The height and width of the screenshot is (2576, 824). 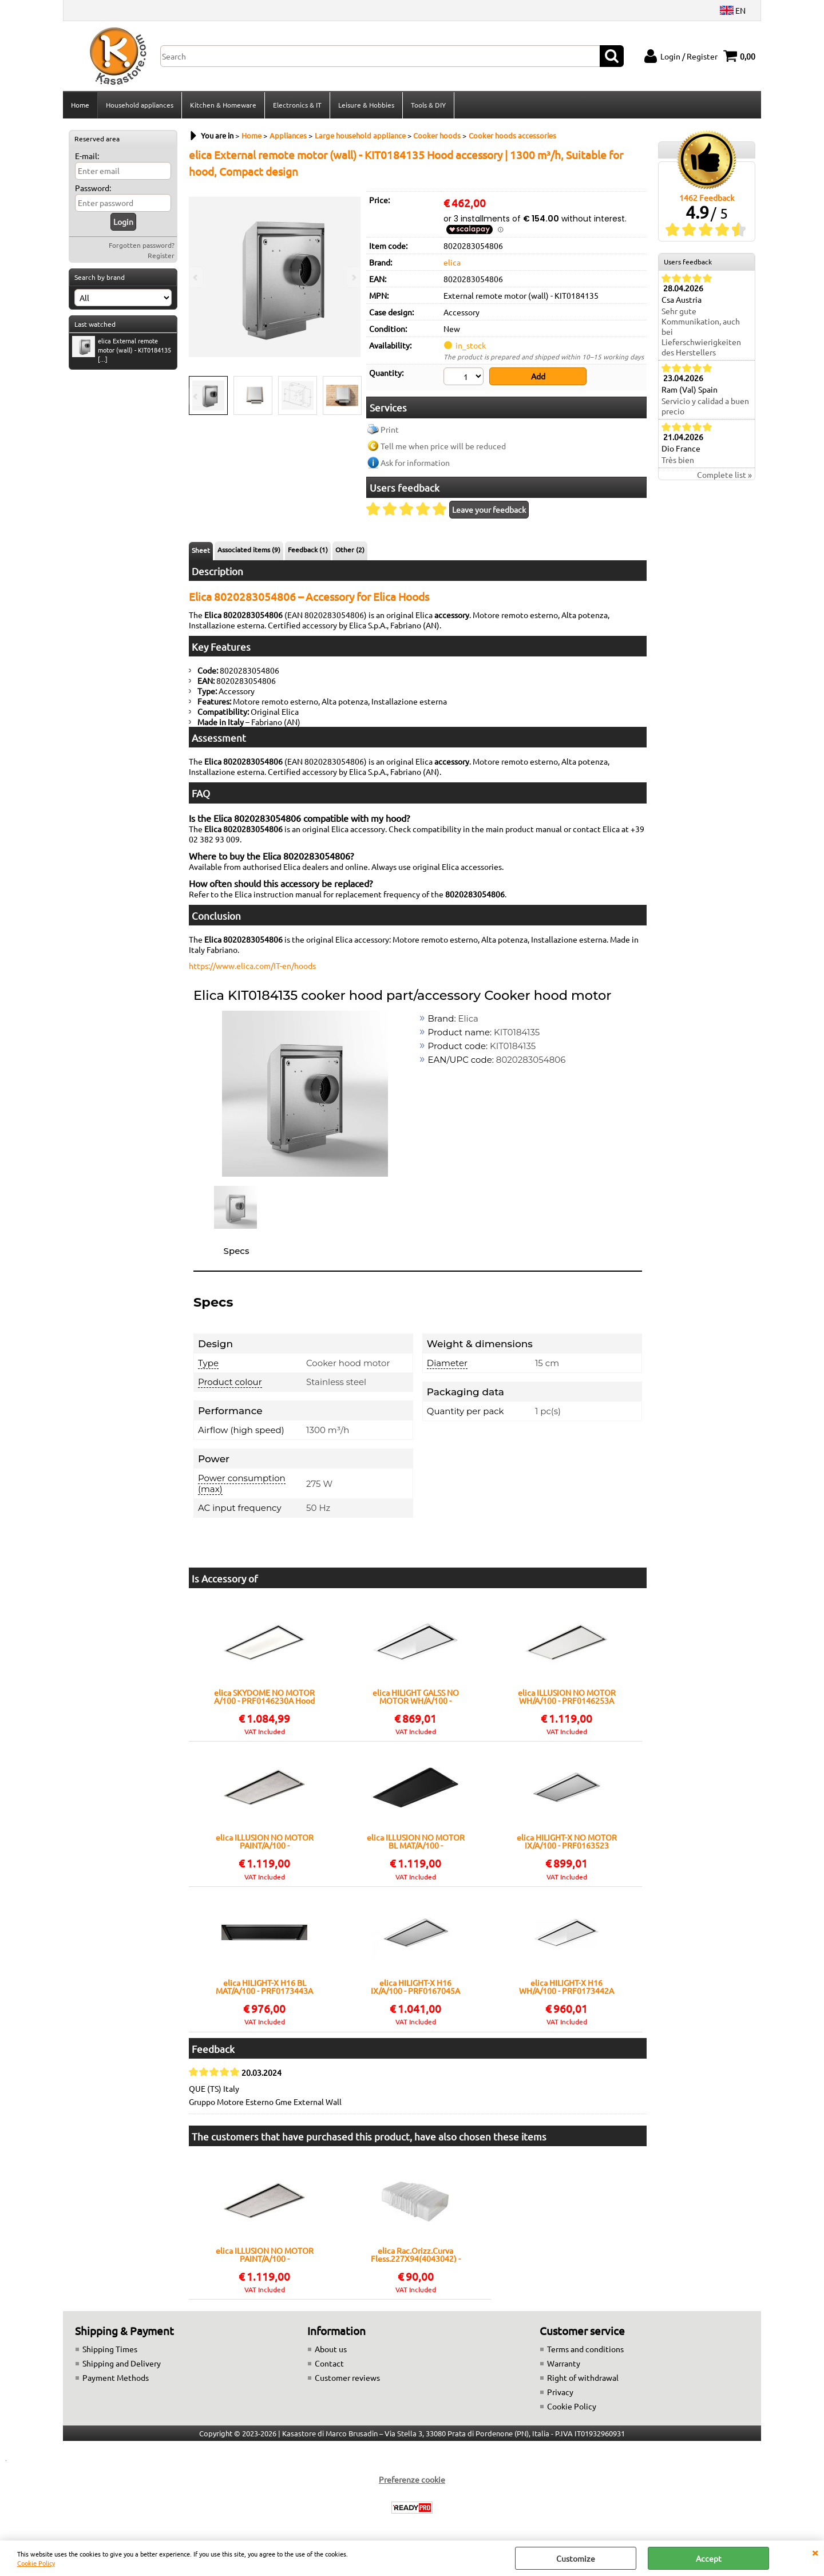 I want to click on Associated items (9), so click(x=248, y=549).